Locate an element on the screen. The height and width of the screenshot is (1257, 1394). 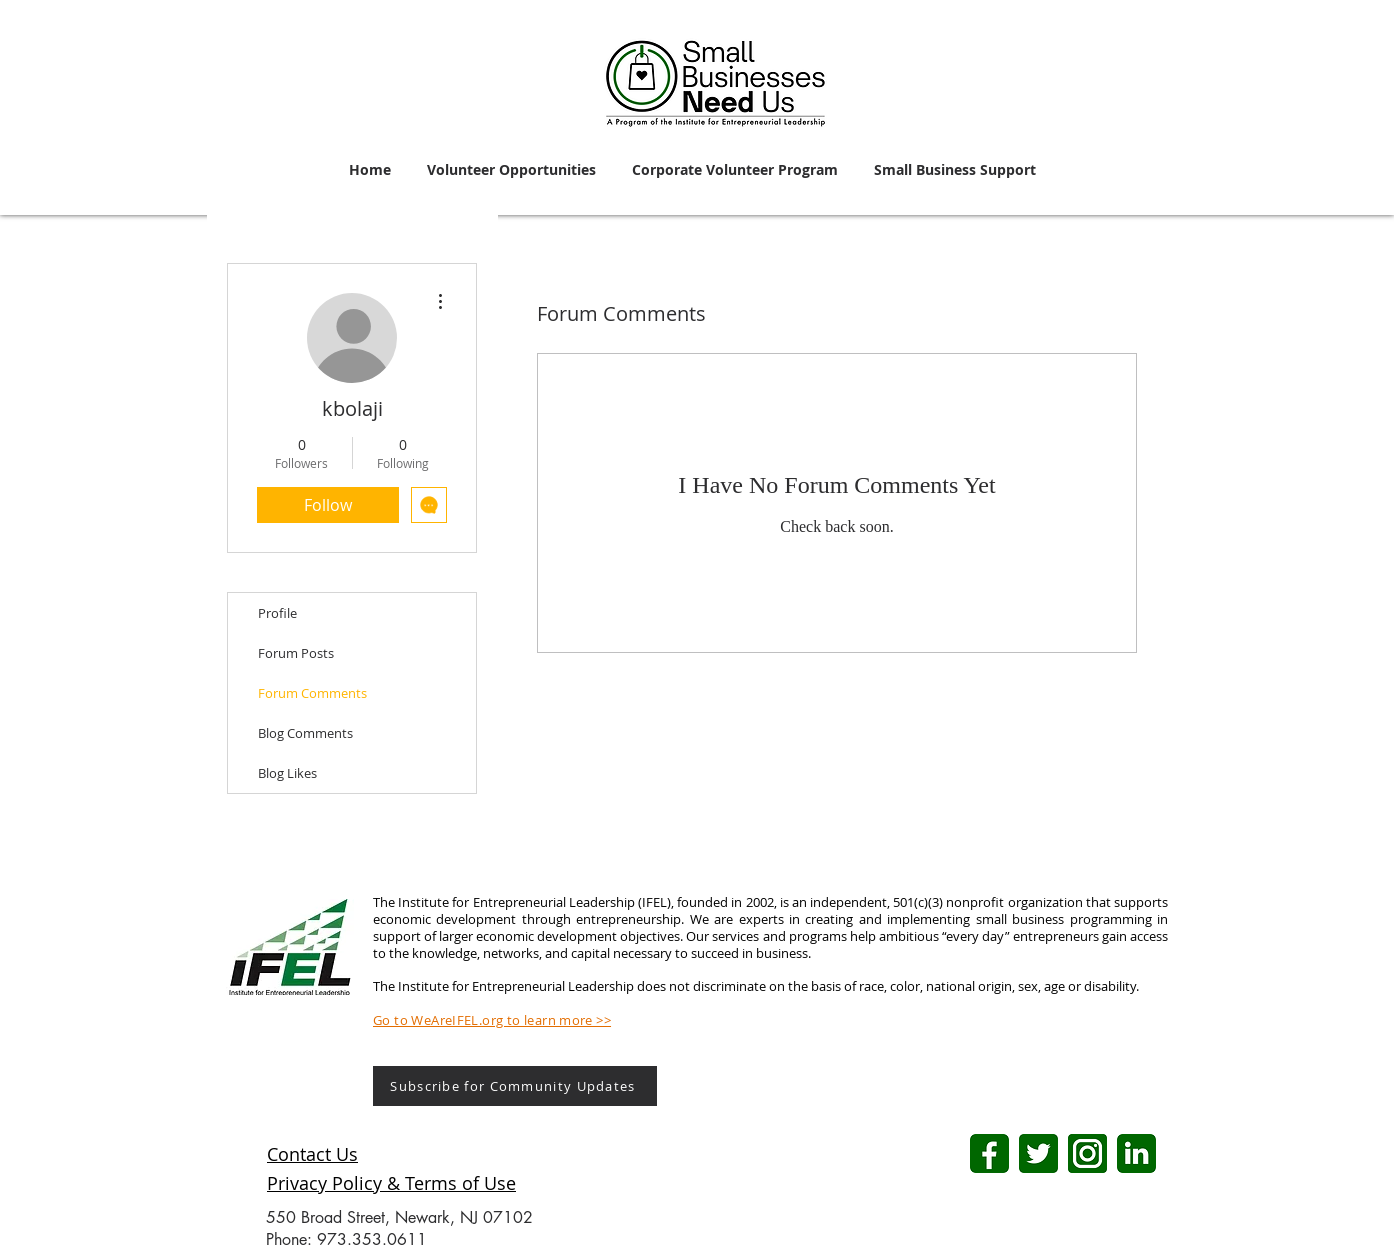
[Twitter logo] is located at coordinates (1038, 1153).